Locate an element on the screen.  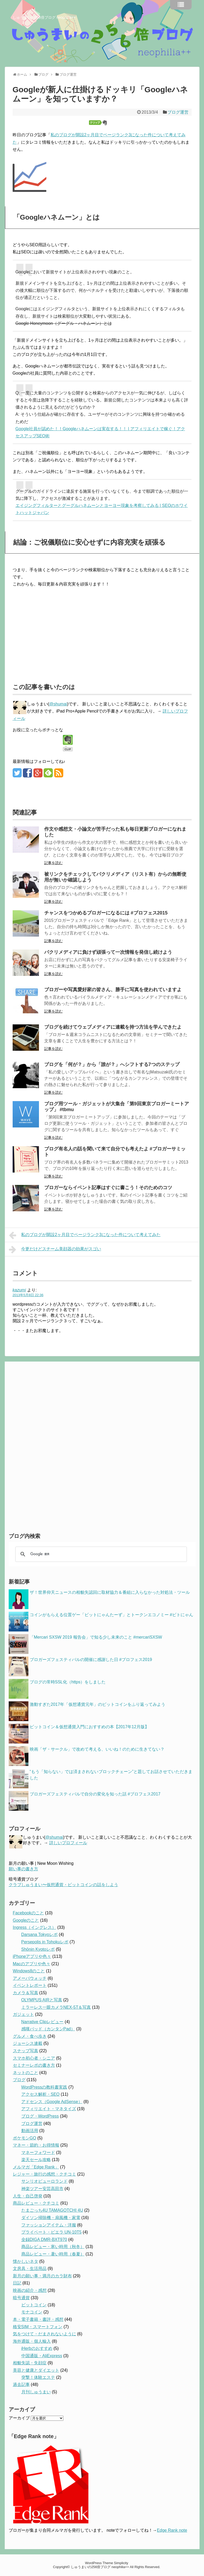
Ingress（イングレス） is located at coordinates (34, 1927).